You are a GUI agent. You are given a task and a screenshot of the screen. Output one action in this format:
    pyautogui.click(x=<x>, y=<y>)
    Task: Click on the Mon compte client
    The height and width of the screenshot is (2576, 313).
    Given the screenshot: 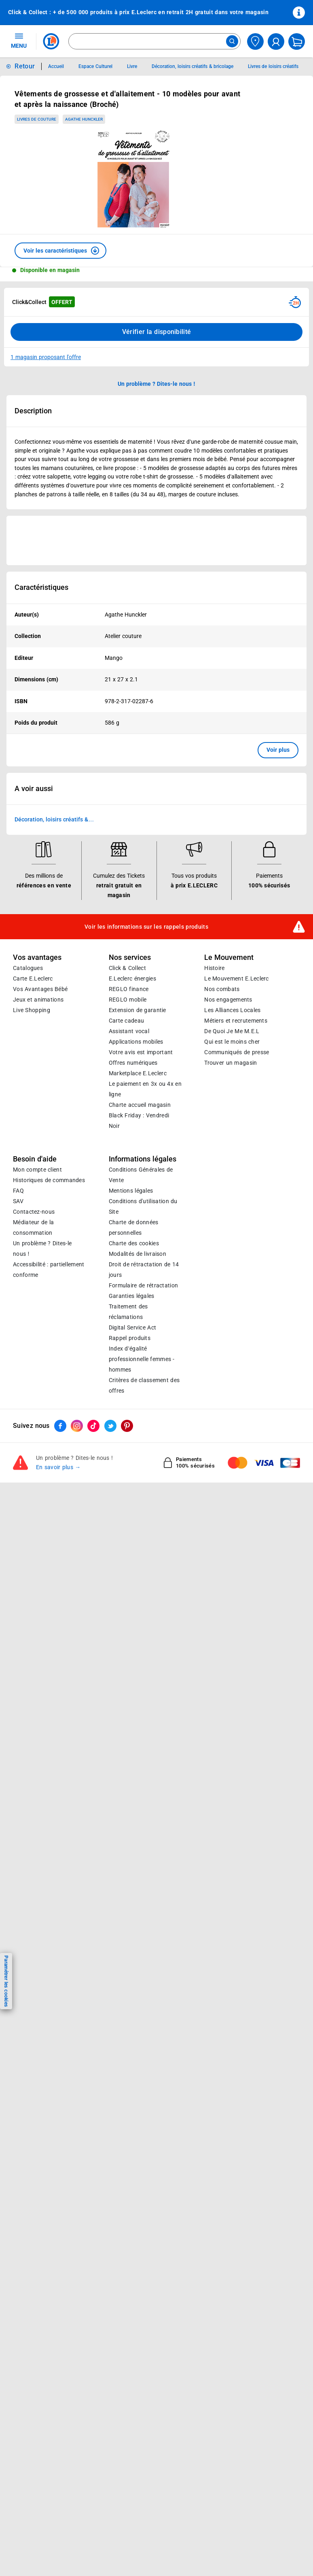 What is the action you would take?
    pyautogui.click(x=37, y=1170)
    